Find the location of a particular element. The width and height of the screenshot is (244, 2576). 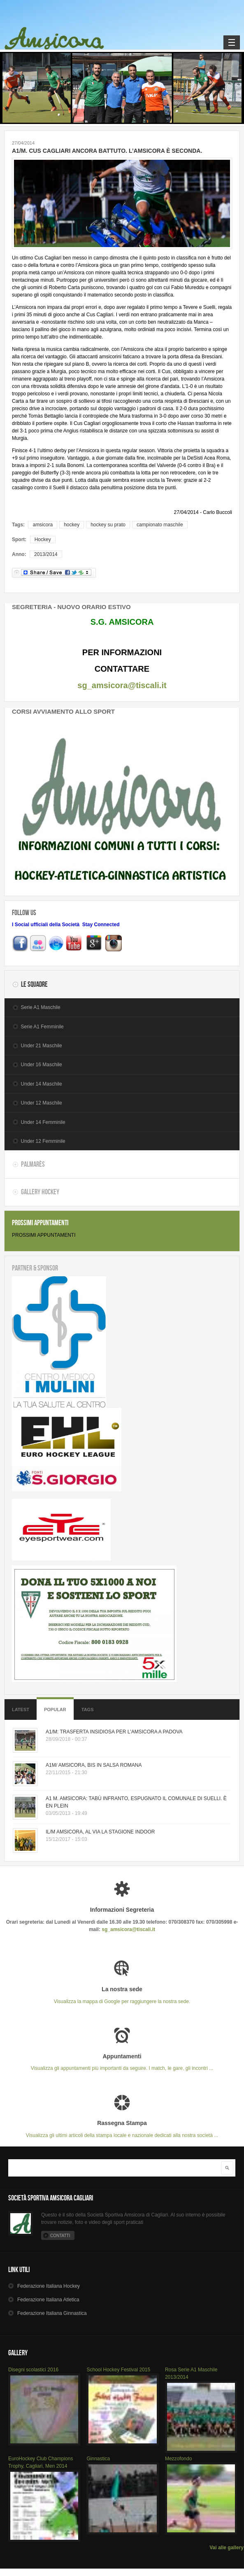

campionato maschile is located at coordinates (160, 525).